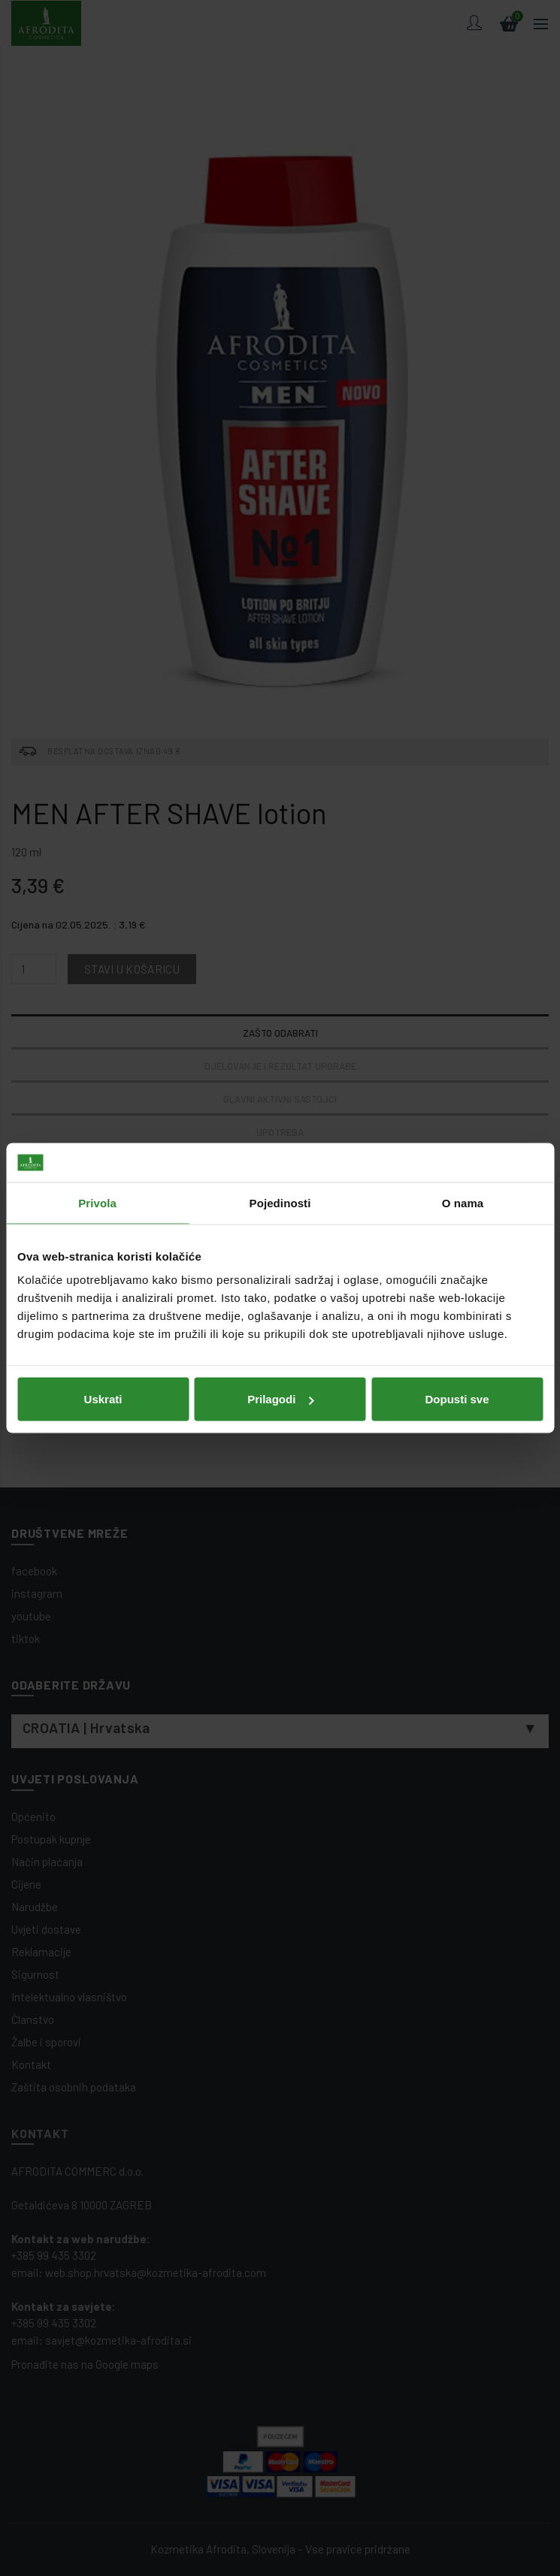 The height and width of the screenshot is (2576, 560). I want to click on Privola [tab], so click(97, 1202).